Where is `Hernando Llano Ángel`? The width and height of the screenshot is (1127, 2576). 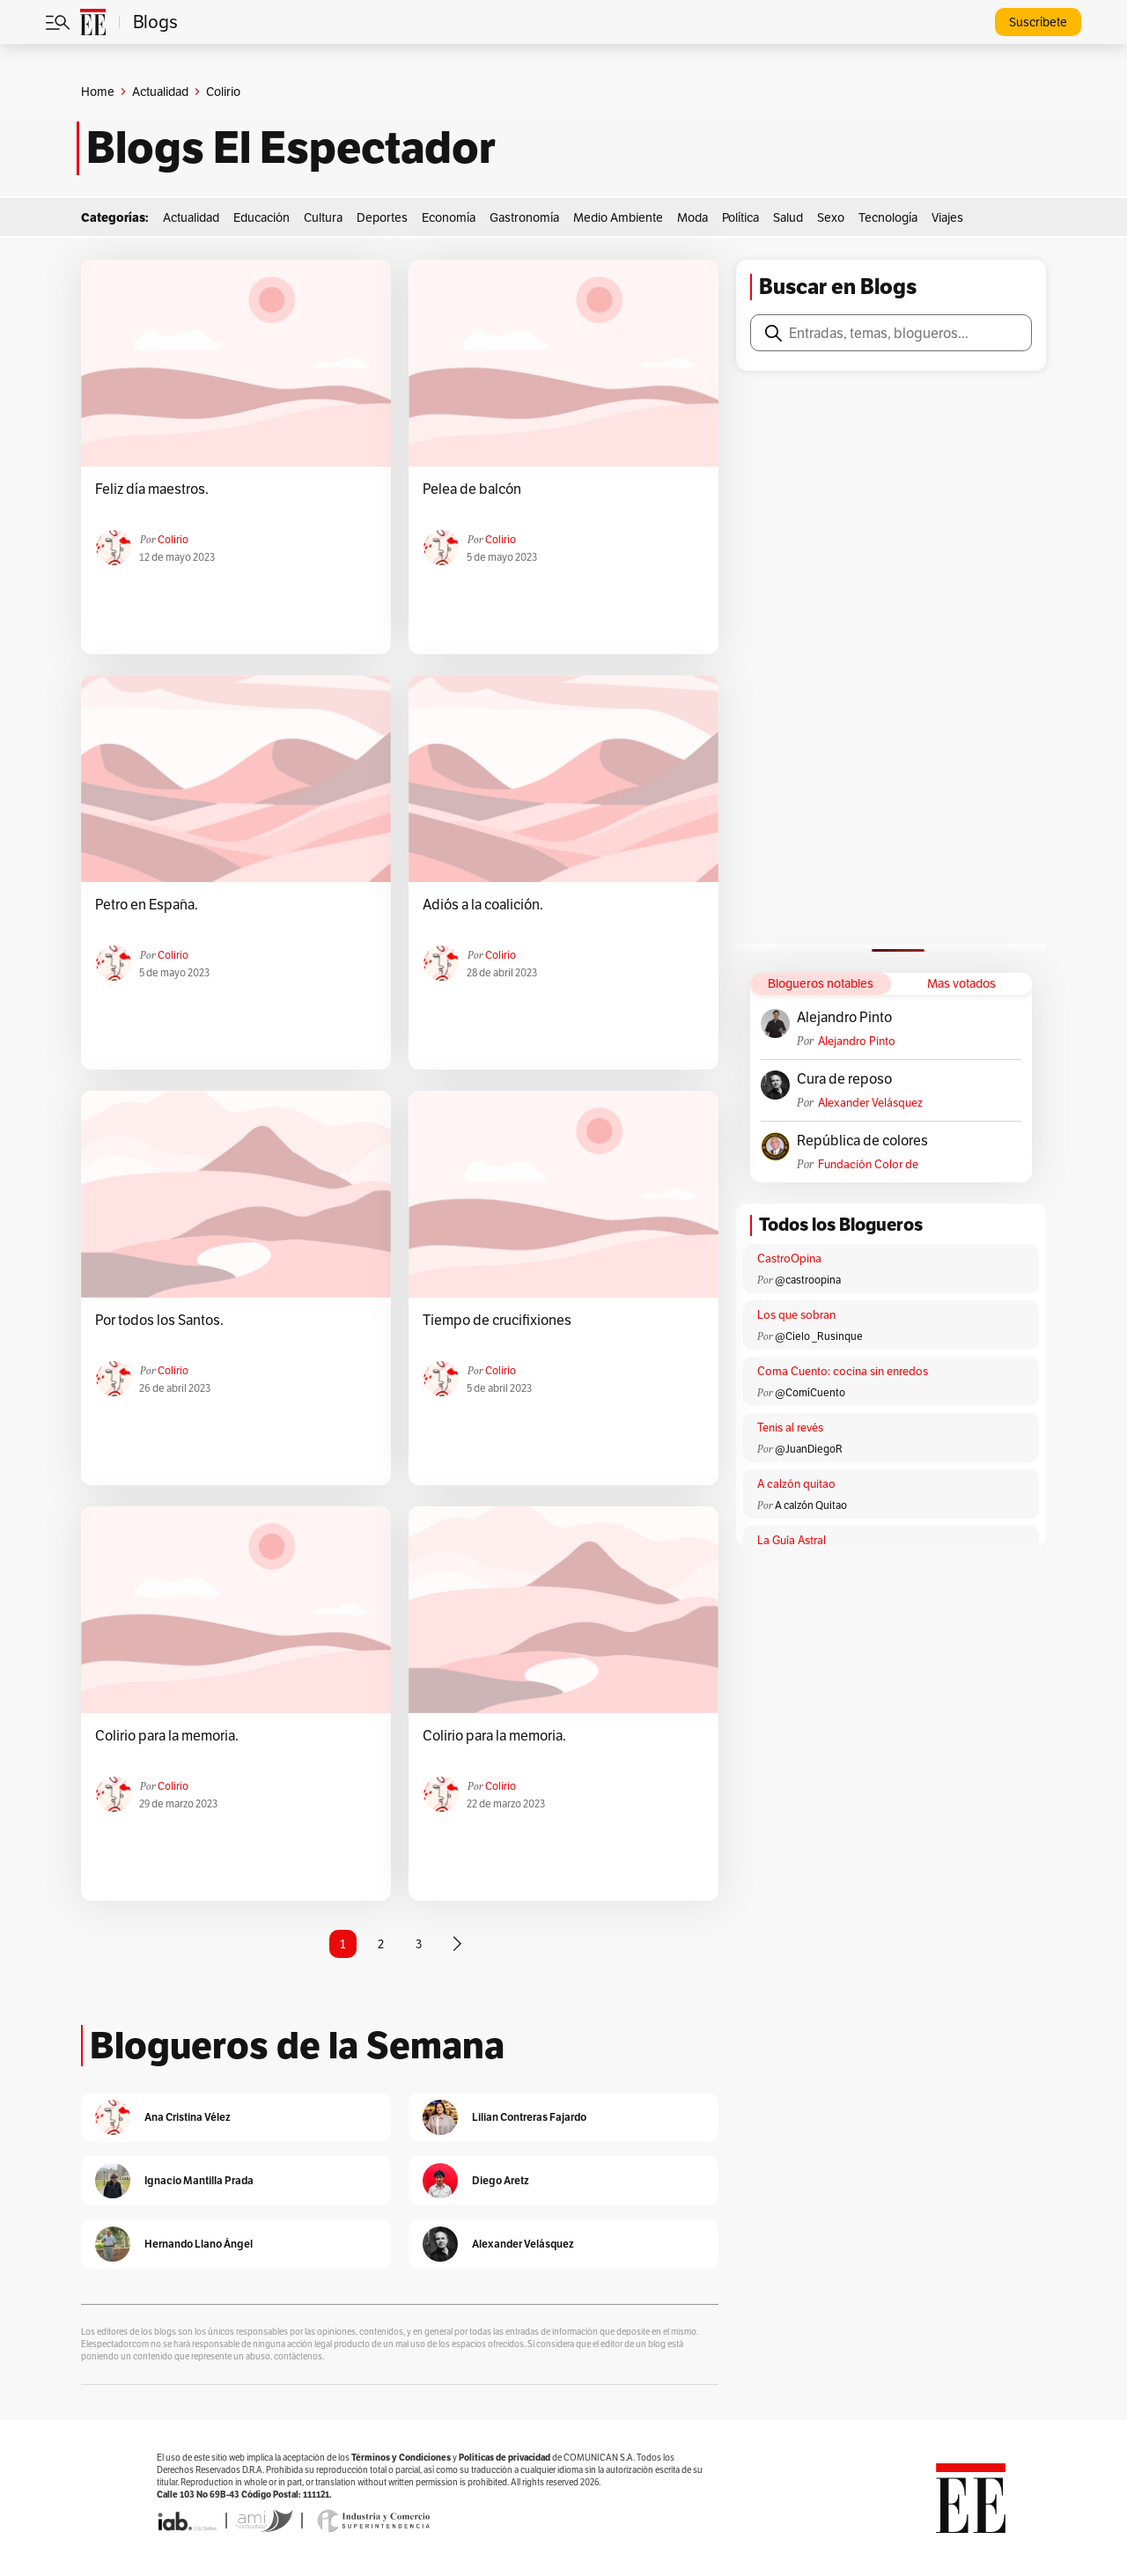
Hernando Llano Ángel is located at coordinates (198, 2243).